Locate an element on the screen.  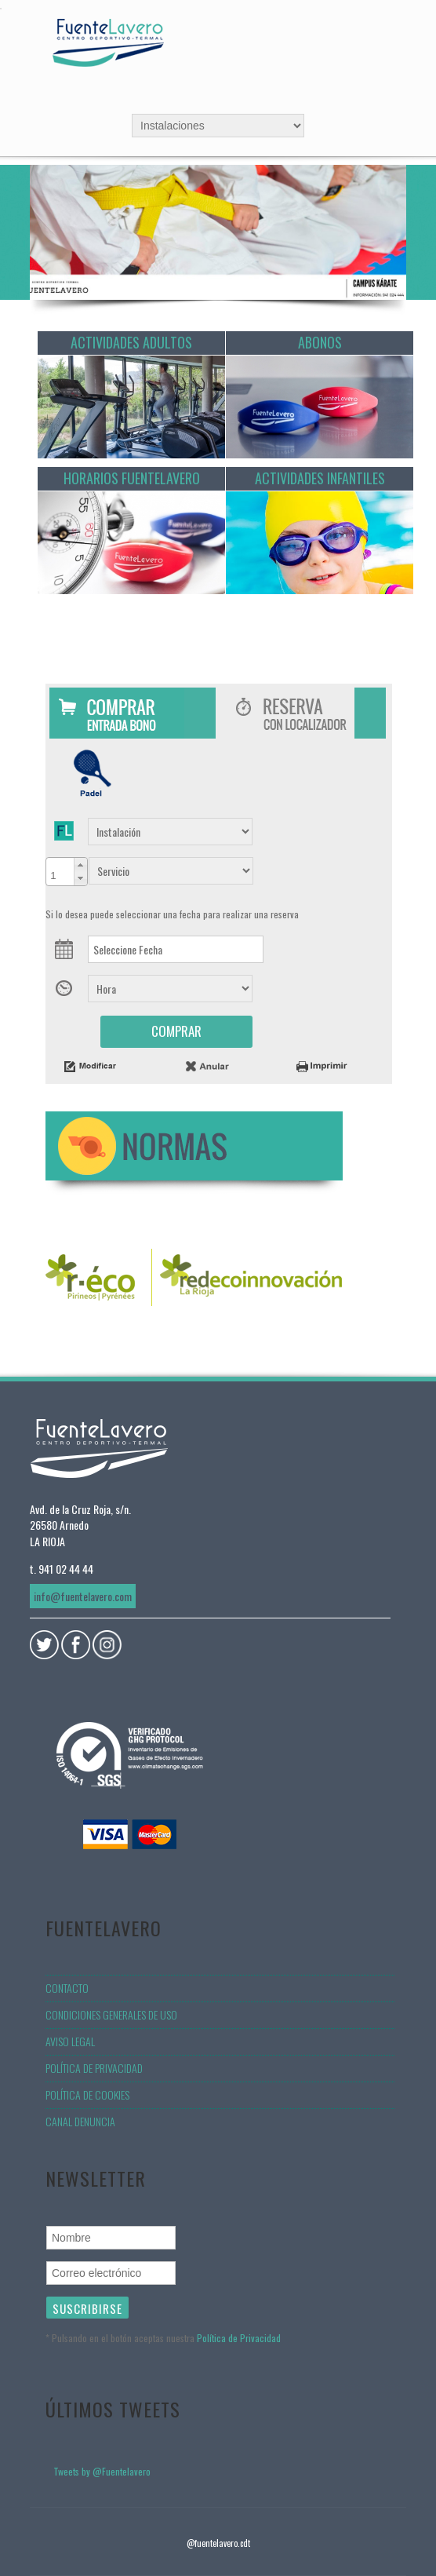
Aviso legal is located at coordinates (70, 2041).